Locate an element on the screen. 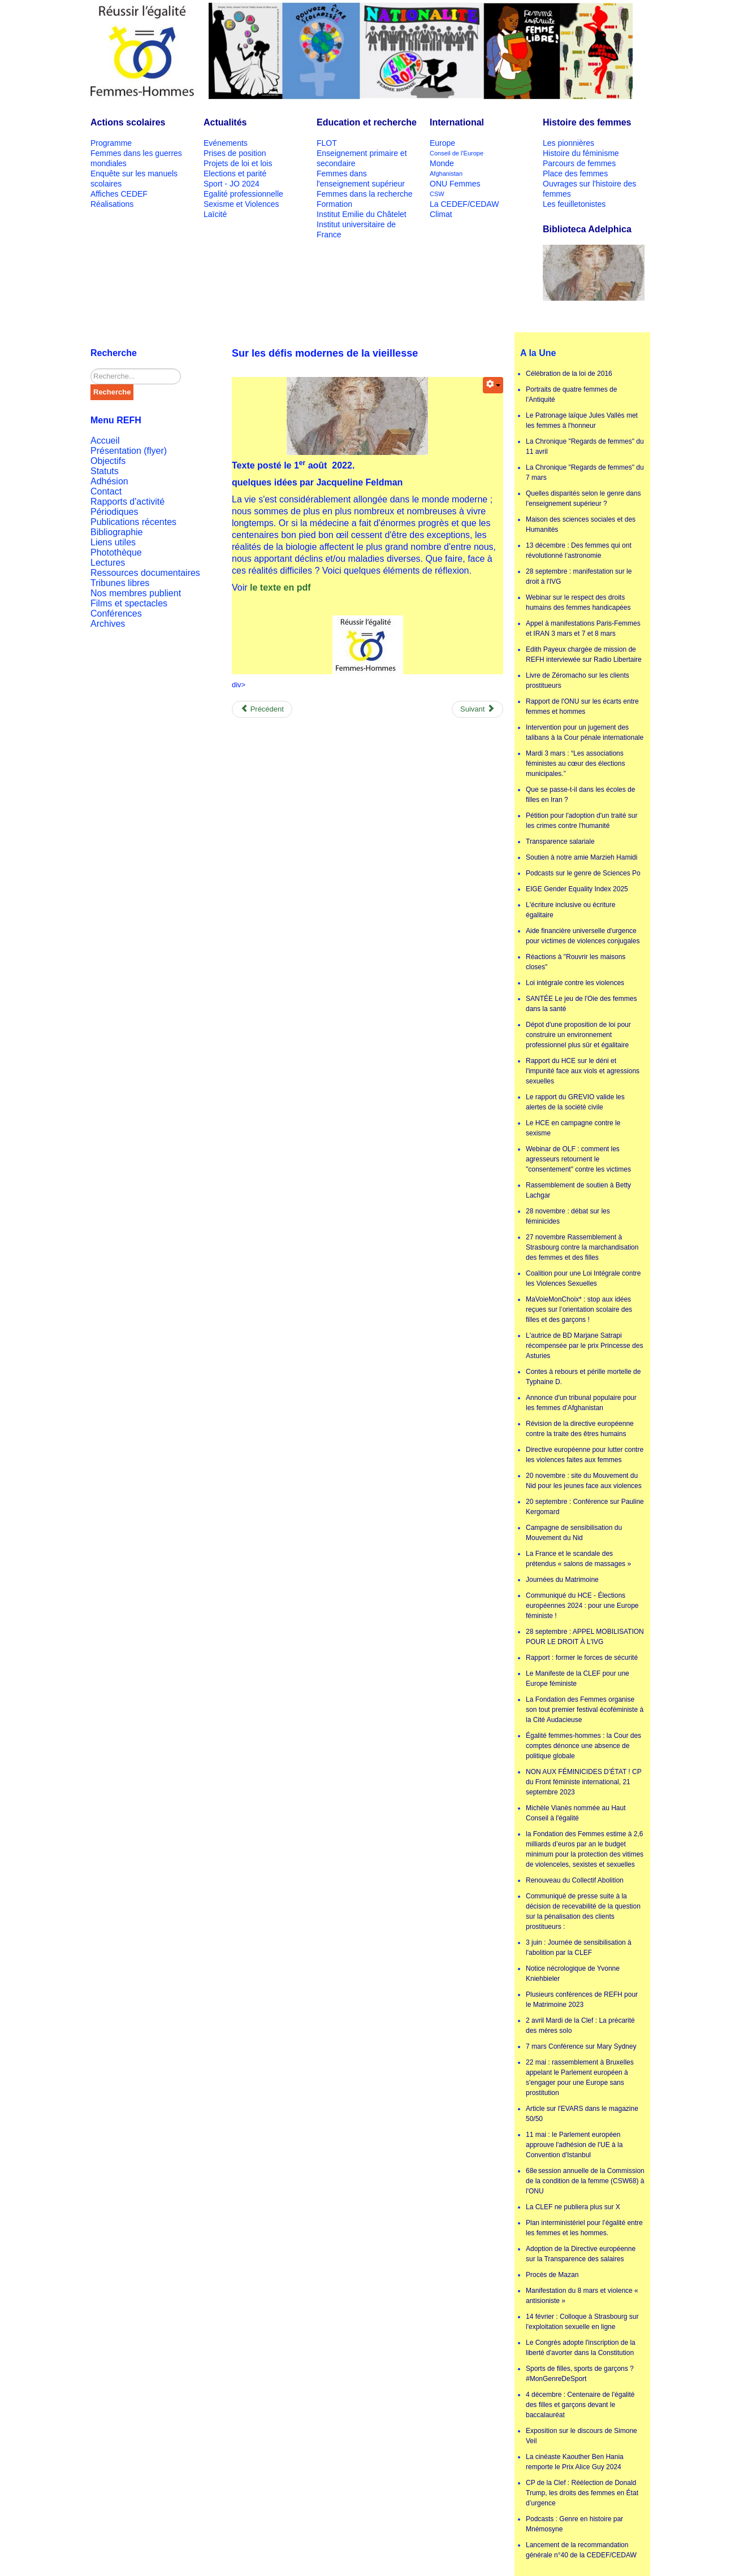  Monde is located at coordinates (442, 163).